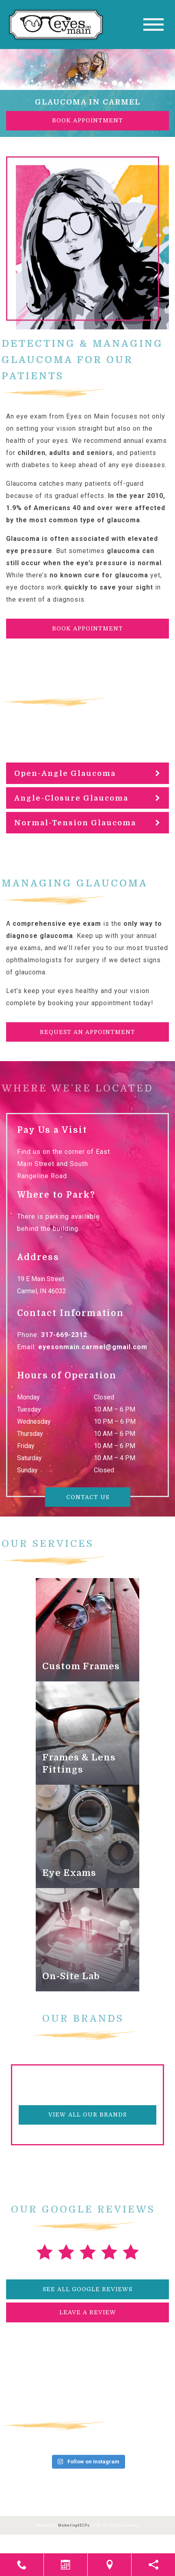 This screenshot has width=175, height=2576. I want to click on adults and seniors, so click(81, 453).